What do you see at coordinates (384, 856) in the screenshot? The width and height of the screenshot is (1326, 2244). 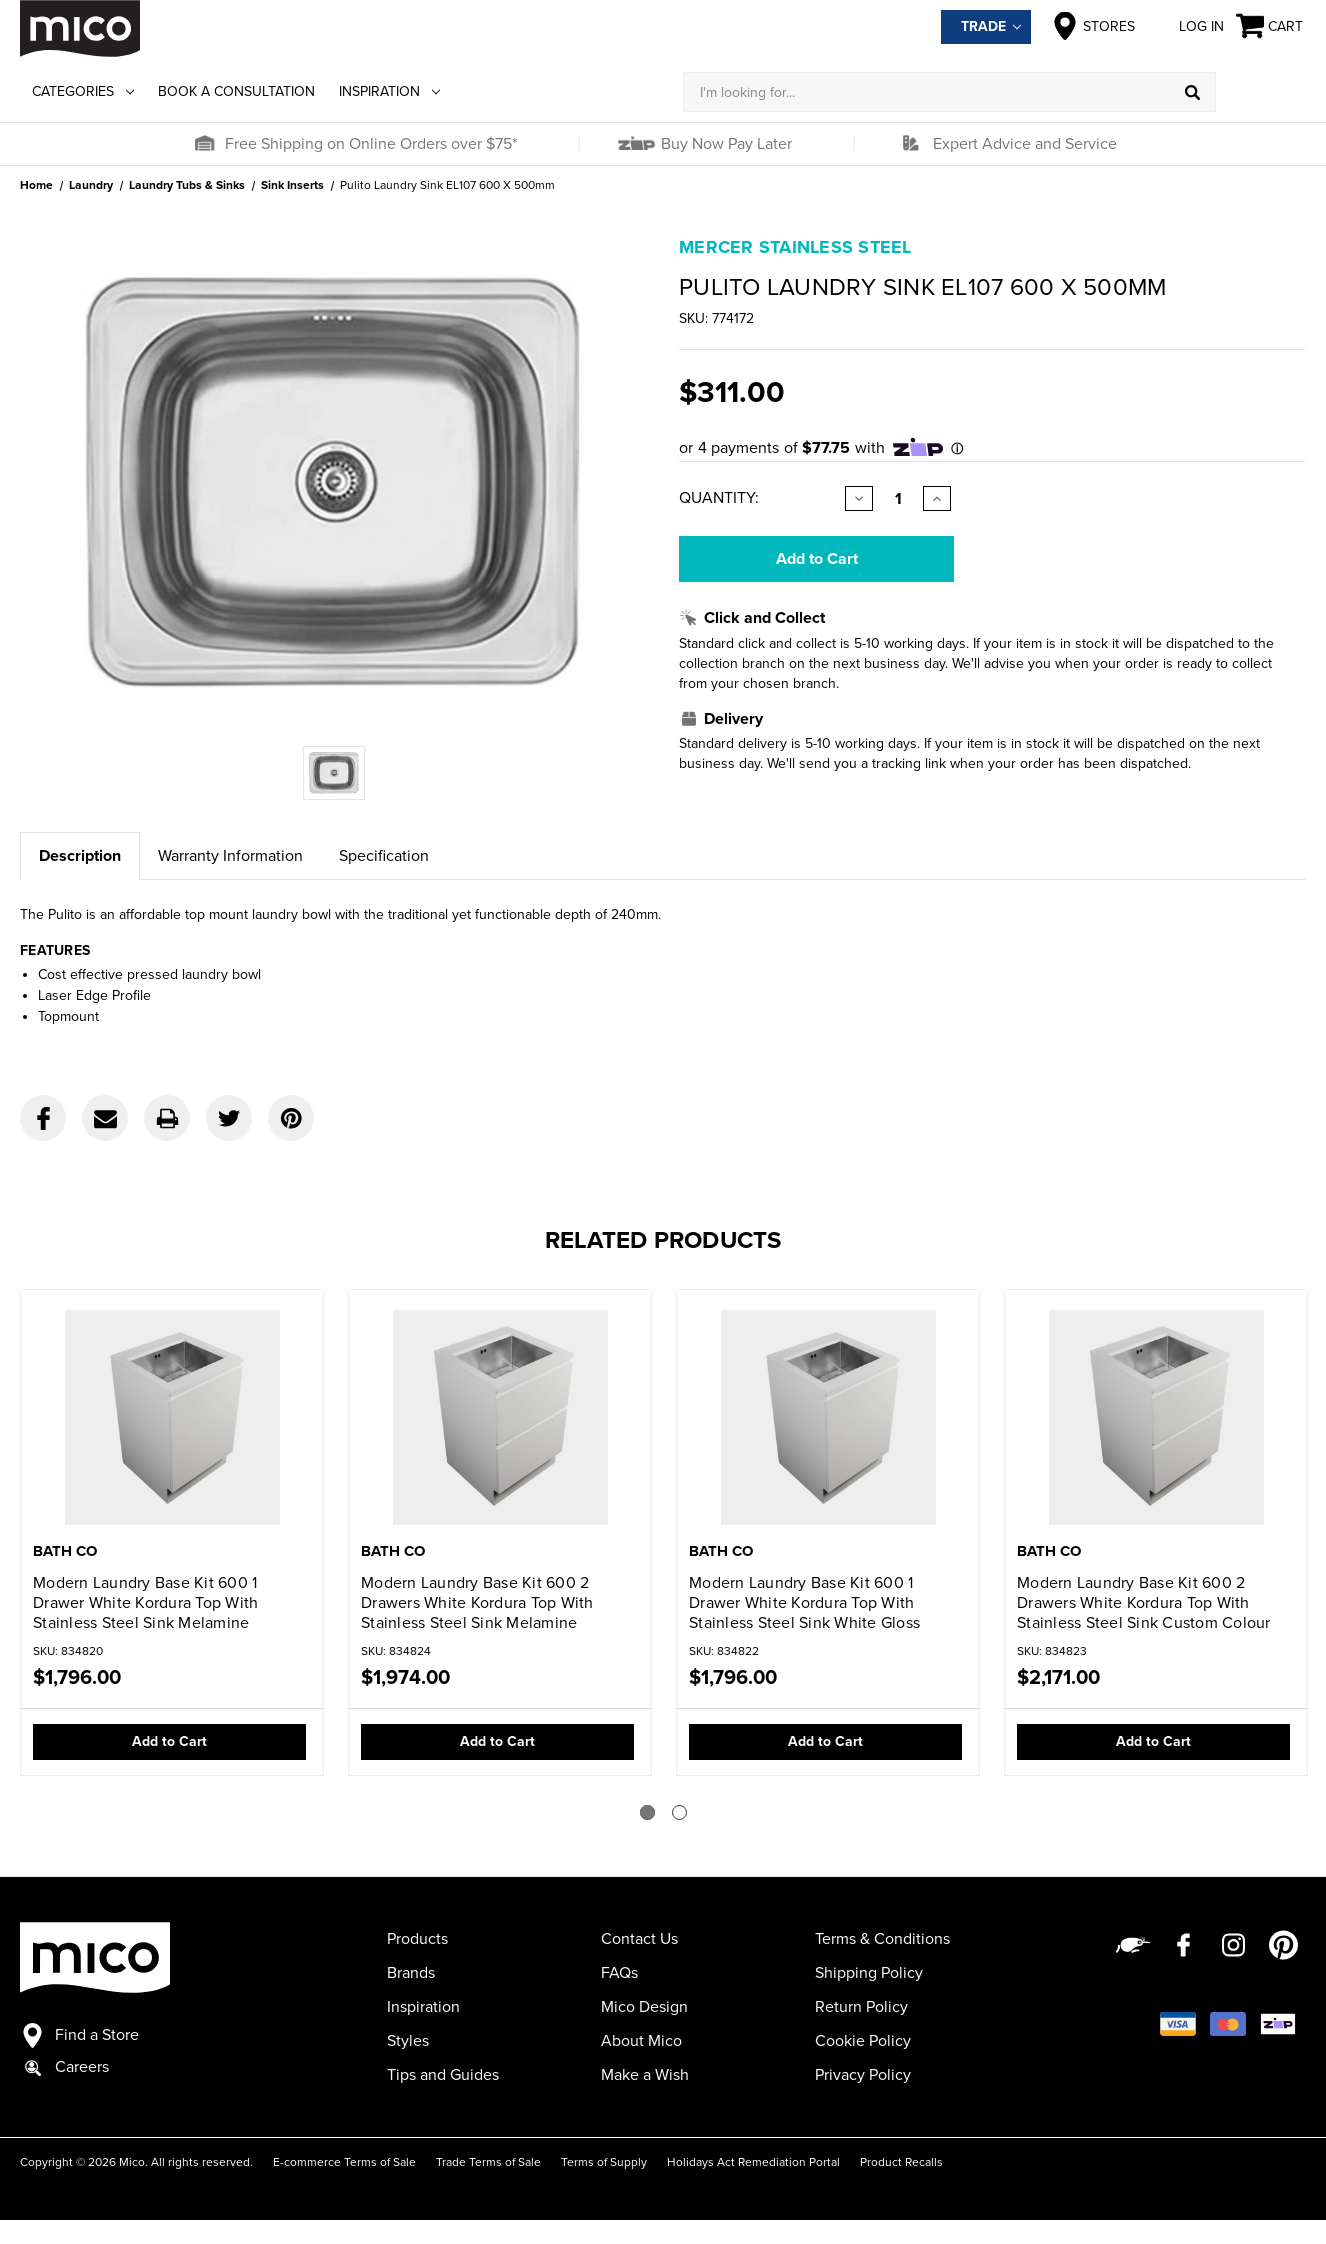 I see `Specification` at bounding box center [384, 856].